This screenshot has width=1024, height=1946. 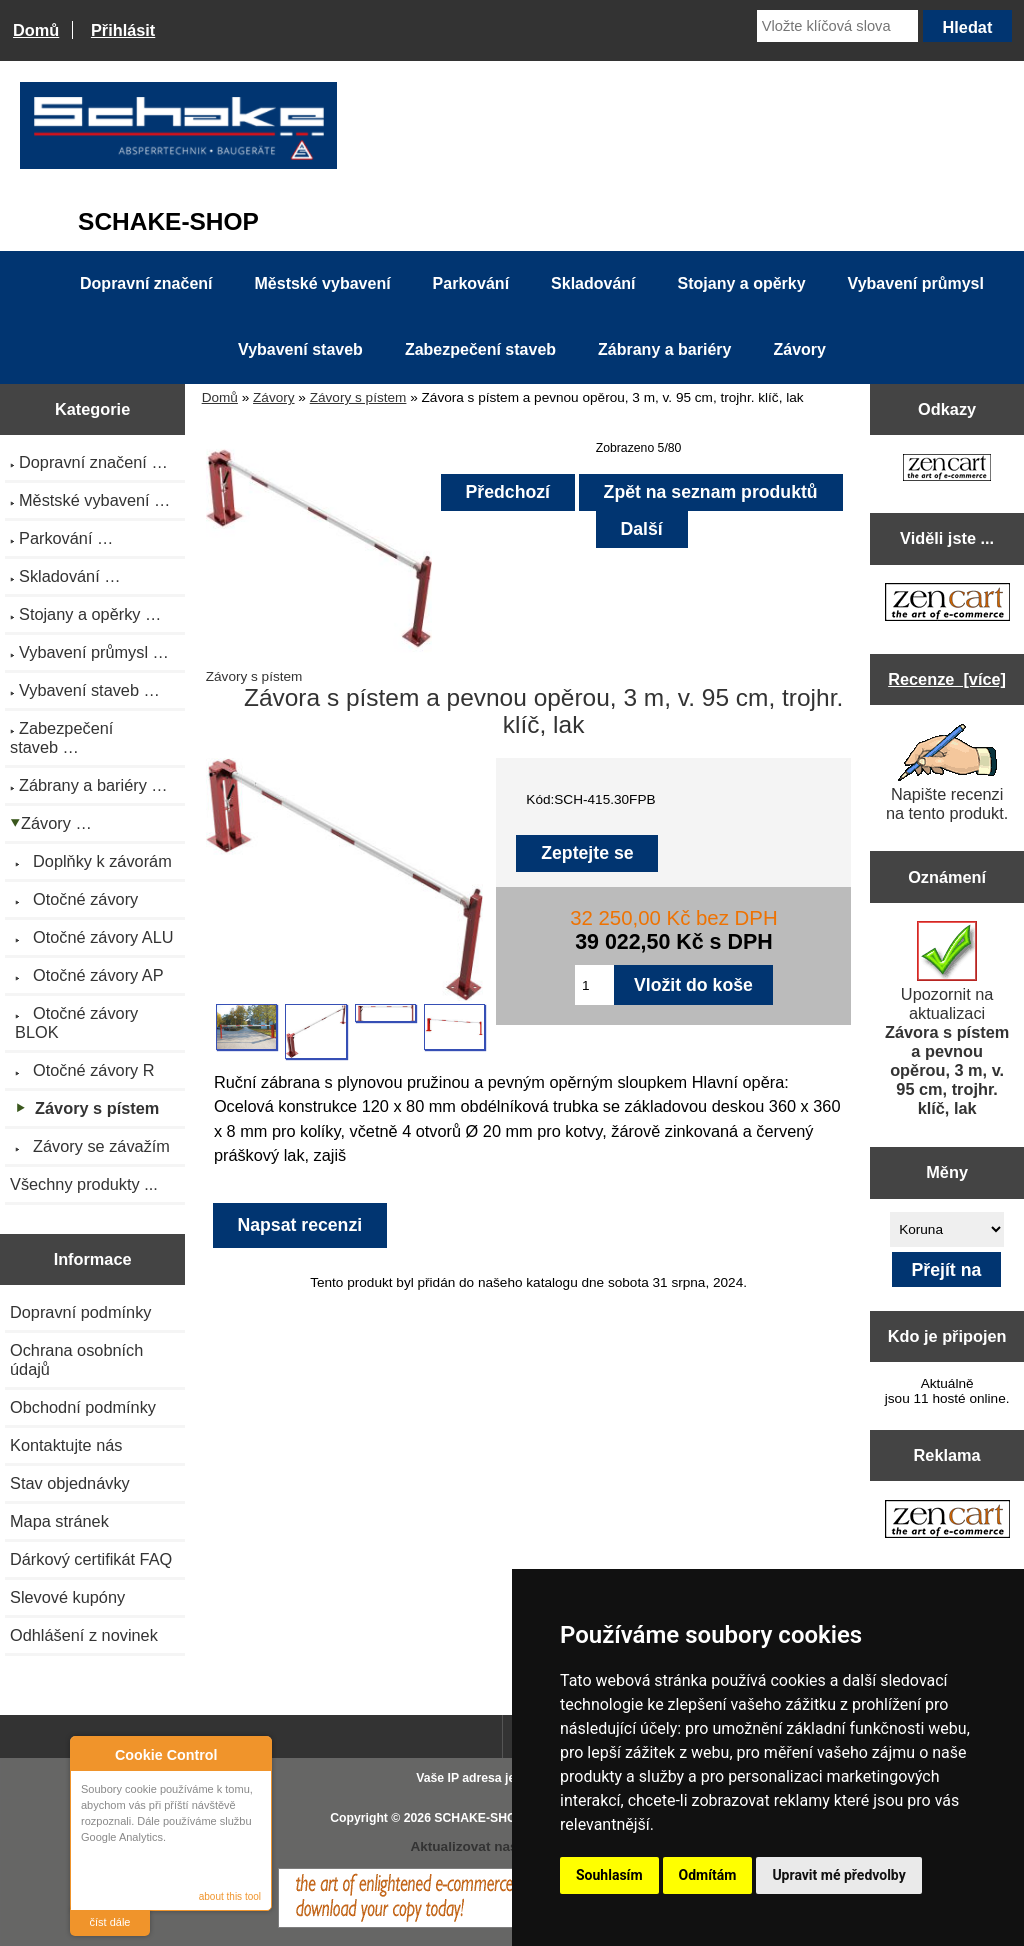 I want to click on Dopravní značení, so click(x=146, y=283).